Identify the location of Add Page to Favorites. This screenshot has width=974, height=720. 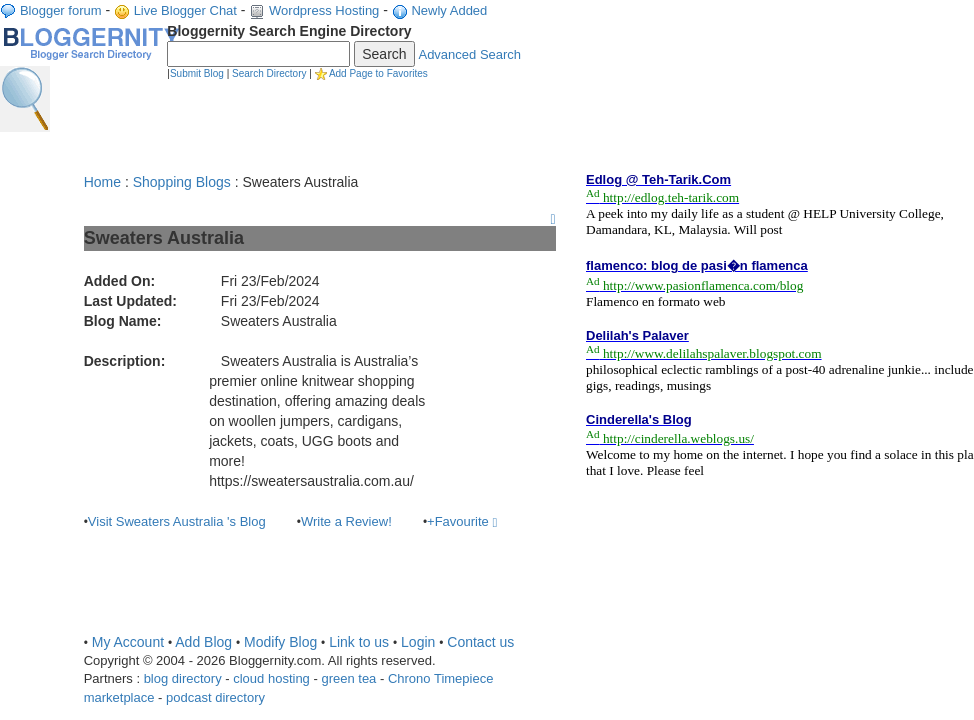
(378, 73).